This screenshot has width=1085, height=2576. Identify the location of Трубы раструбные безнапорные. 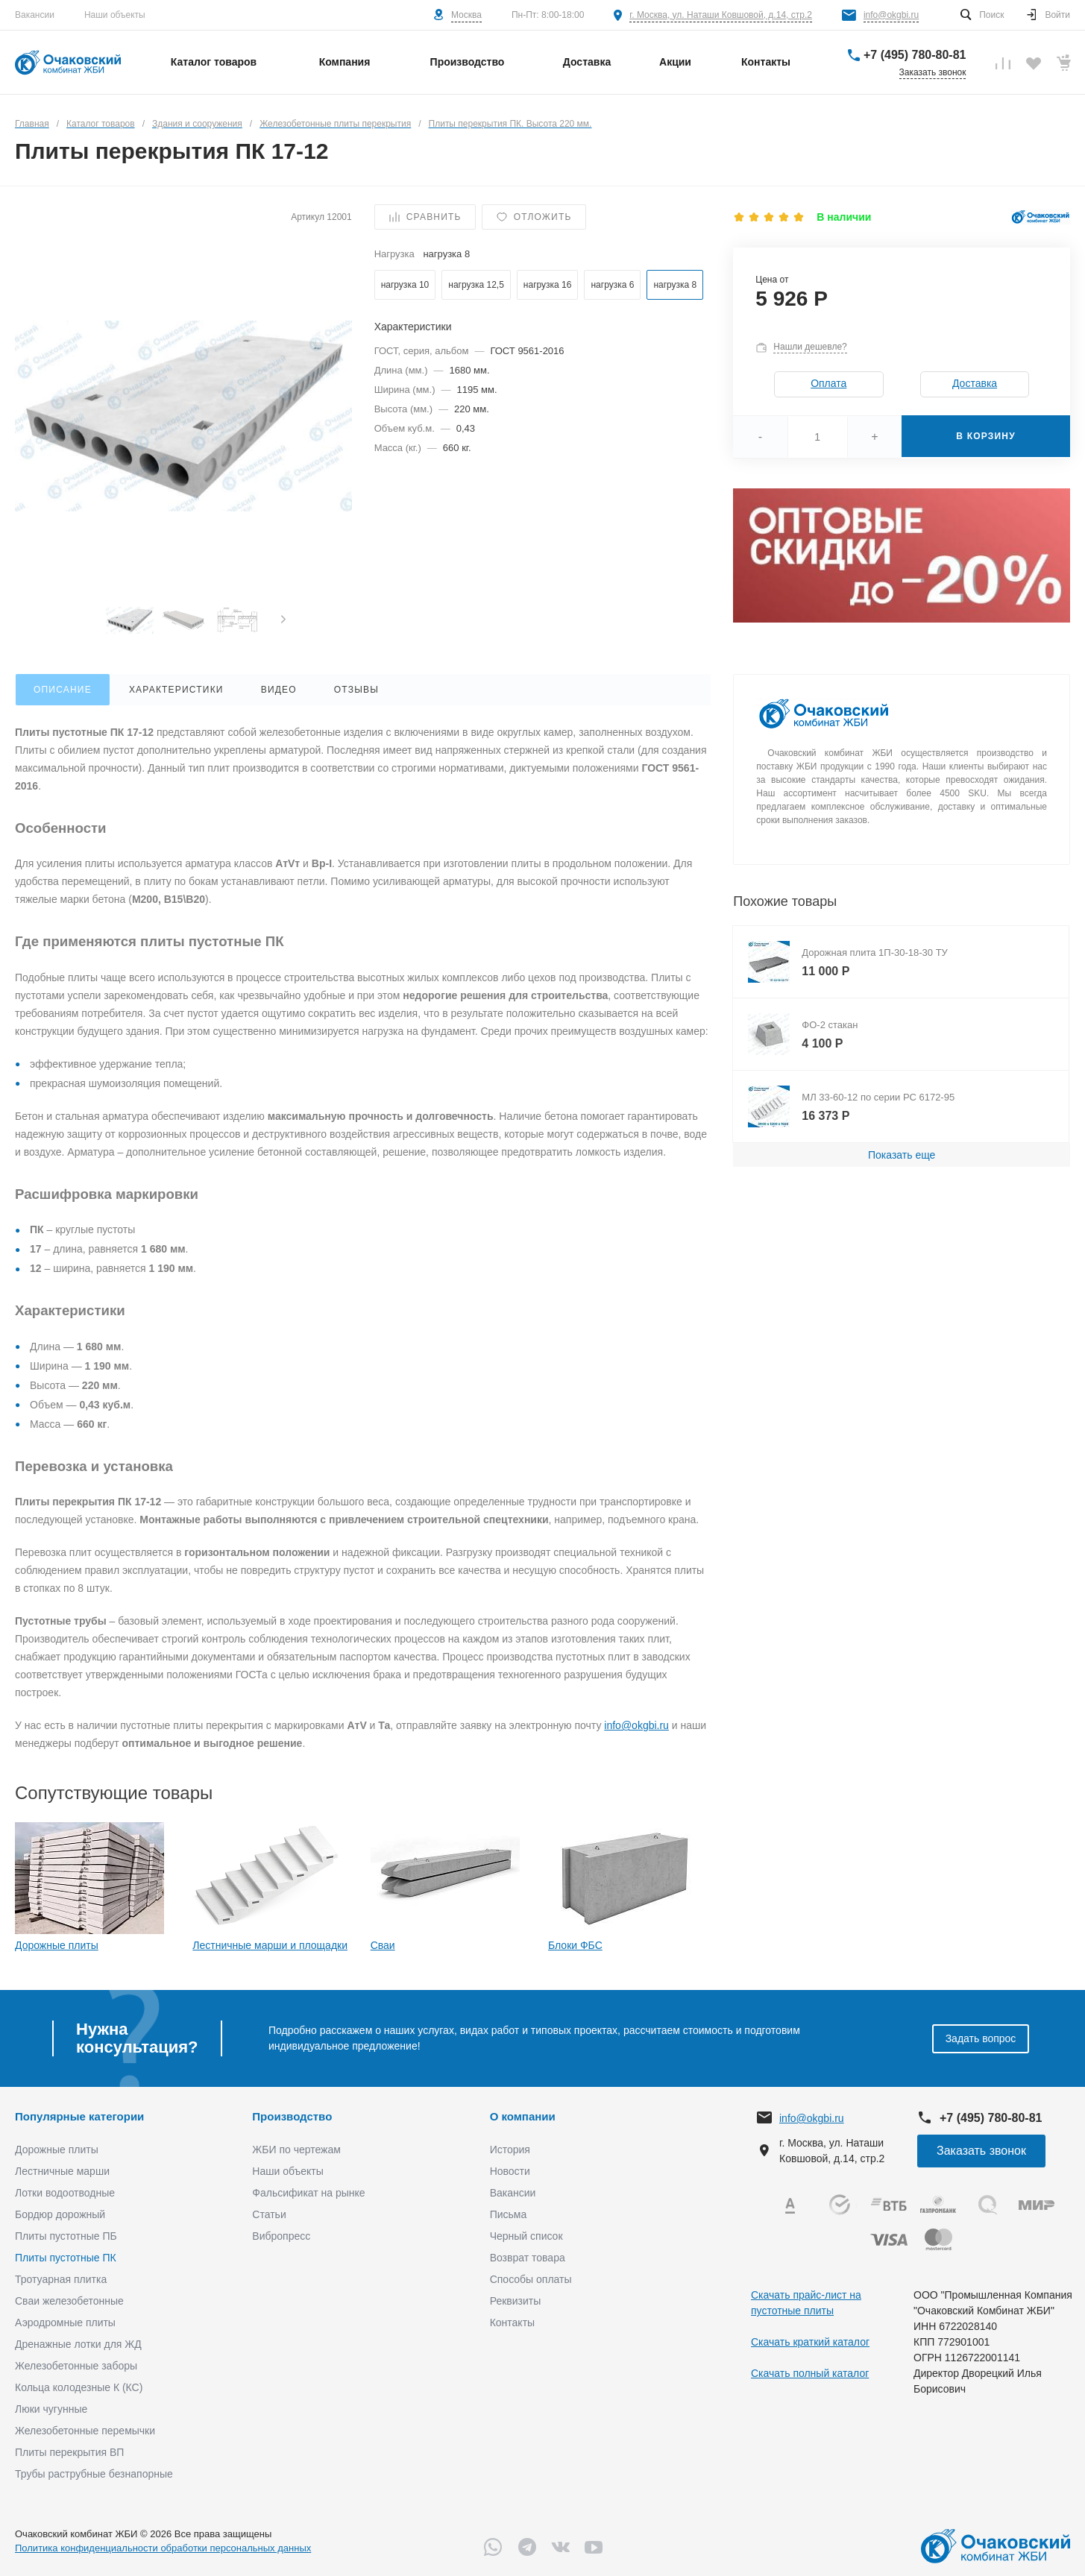
(94, 2474).